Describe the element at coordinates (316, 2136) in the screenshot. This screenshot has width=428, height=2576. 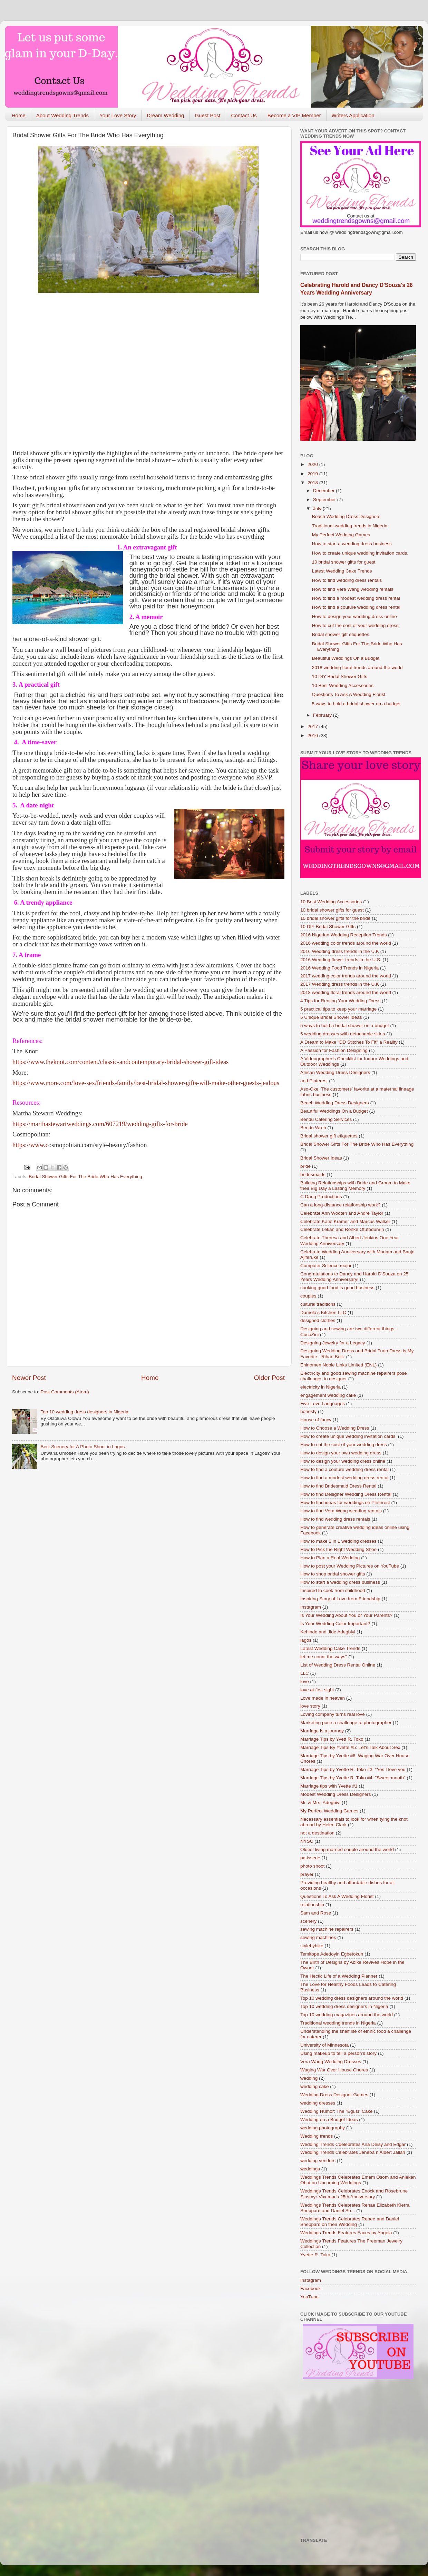
I see `Wedding trends` at that location.